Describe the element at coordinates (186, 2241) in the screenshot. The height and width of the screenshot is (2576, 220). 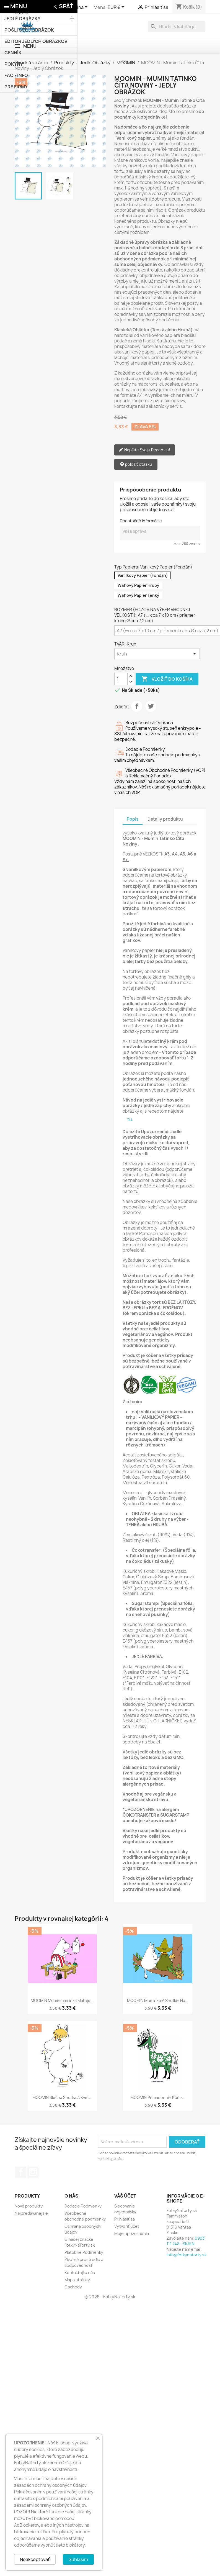
I see `0903 111 248 - SK/EN` at that location.